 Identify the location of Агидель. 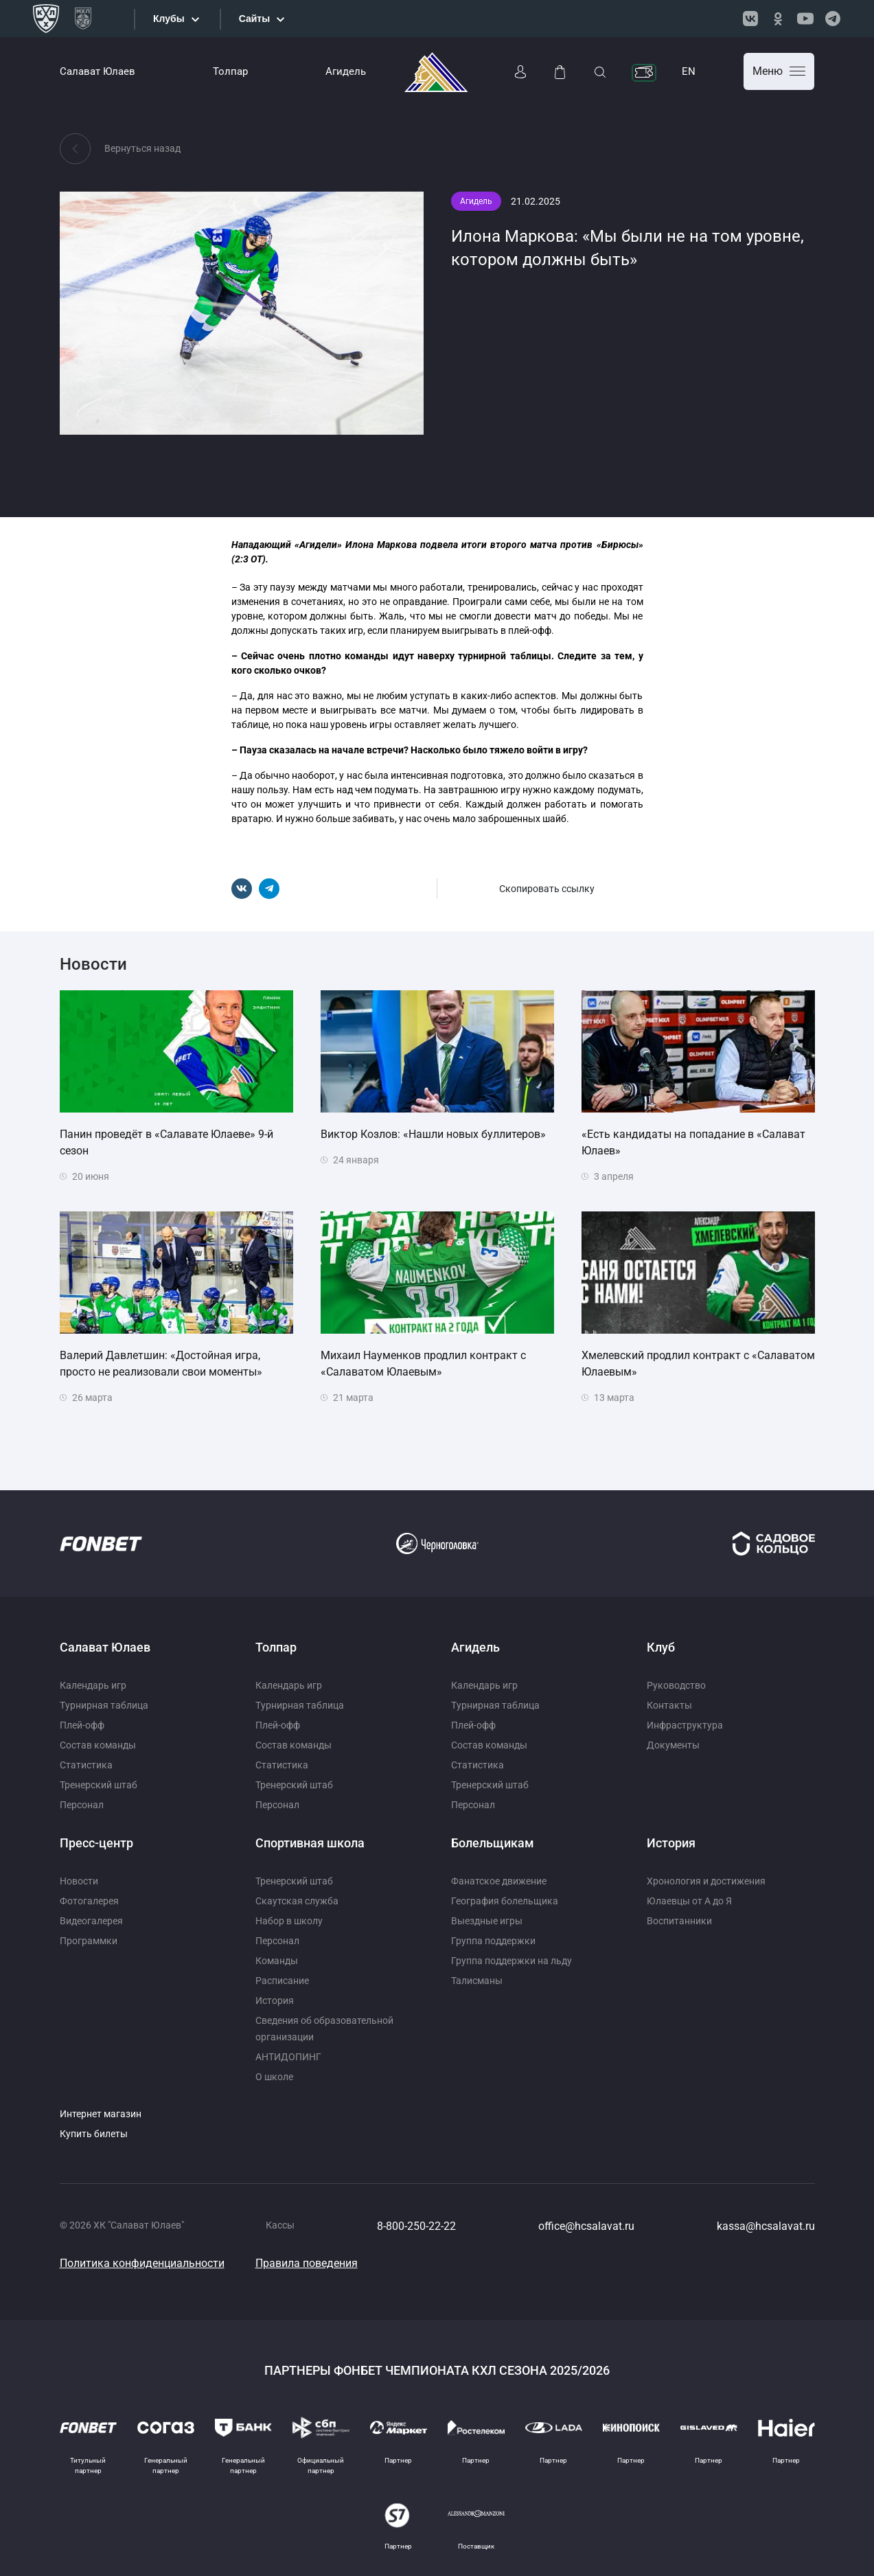
(345, 71).